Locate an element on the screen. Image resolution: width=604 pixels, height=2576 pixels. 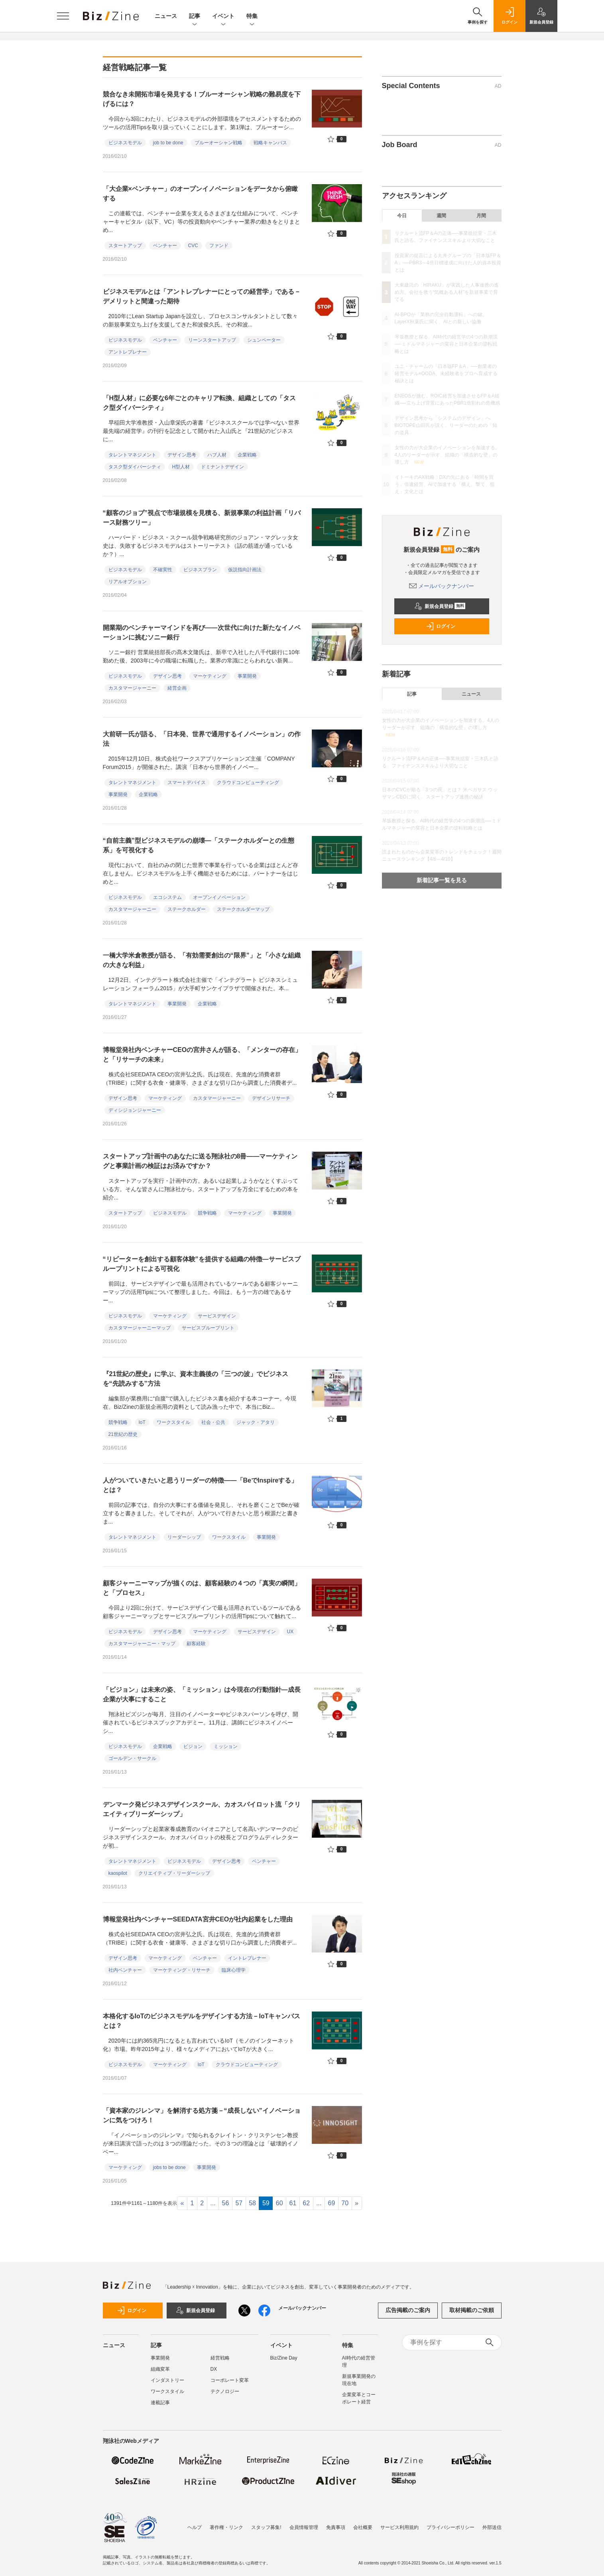
マーケティング・リサーチ is located at coordinates (182, 1970).